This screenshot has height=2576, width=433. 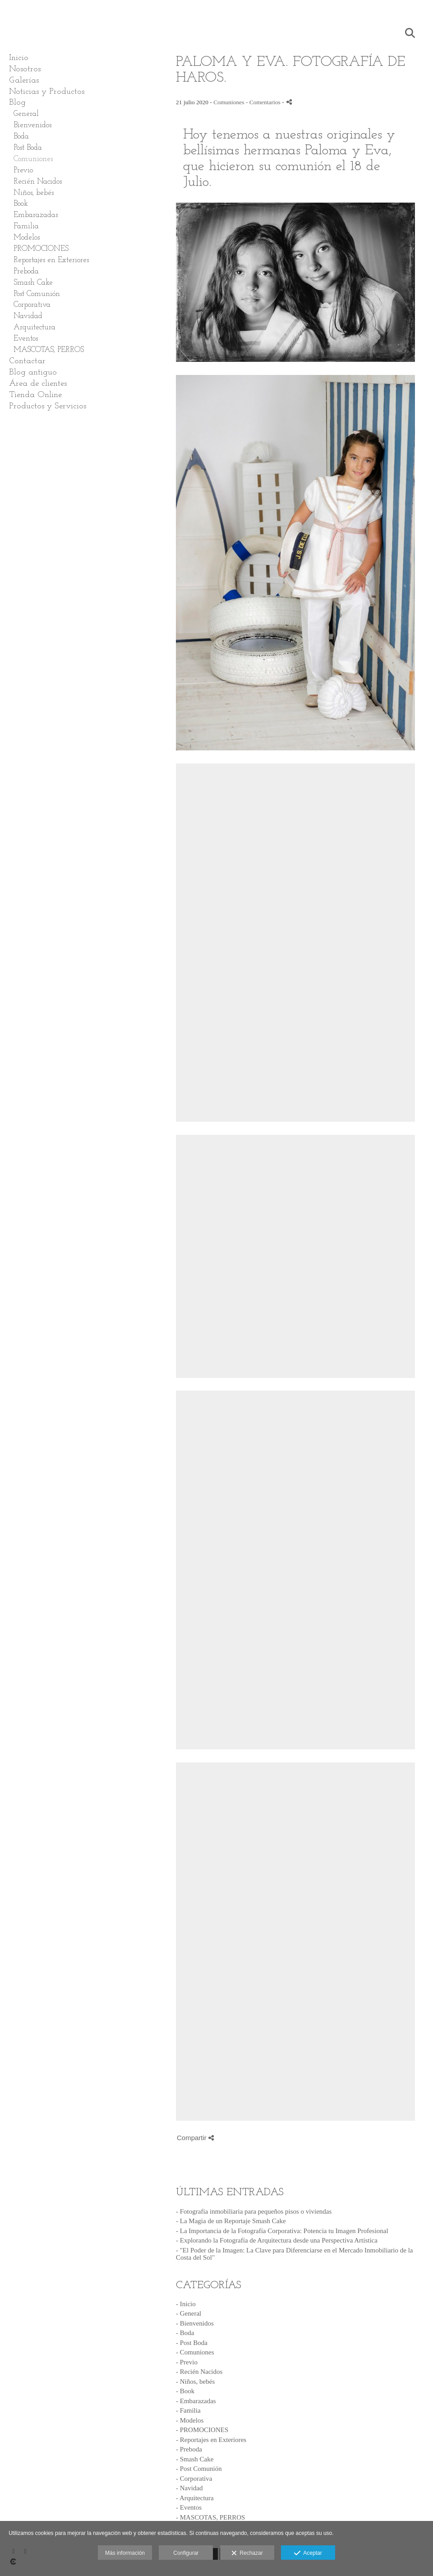 I want to click on Smash Cake, so click(x=33, y=283).